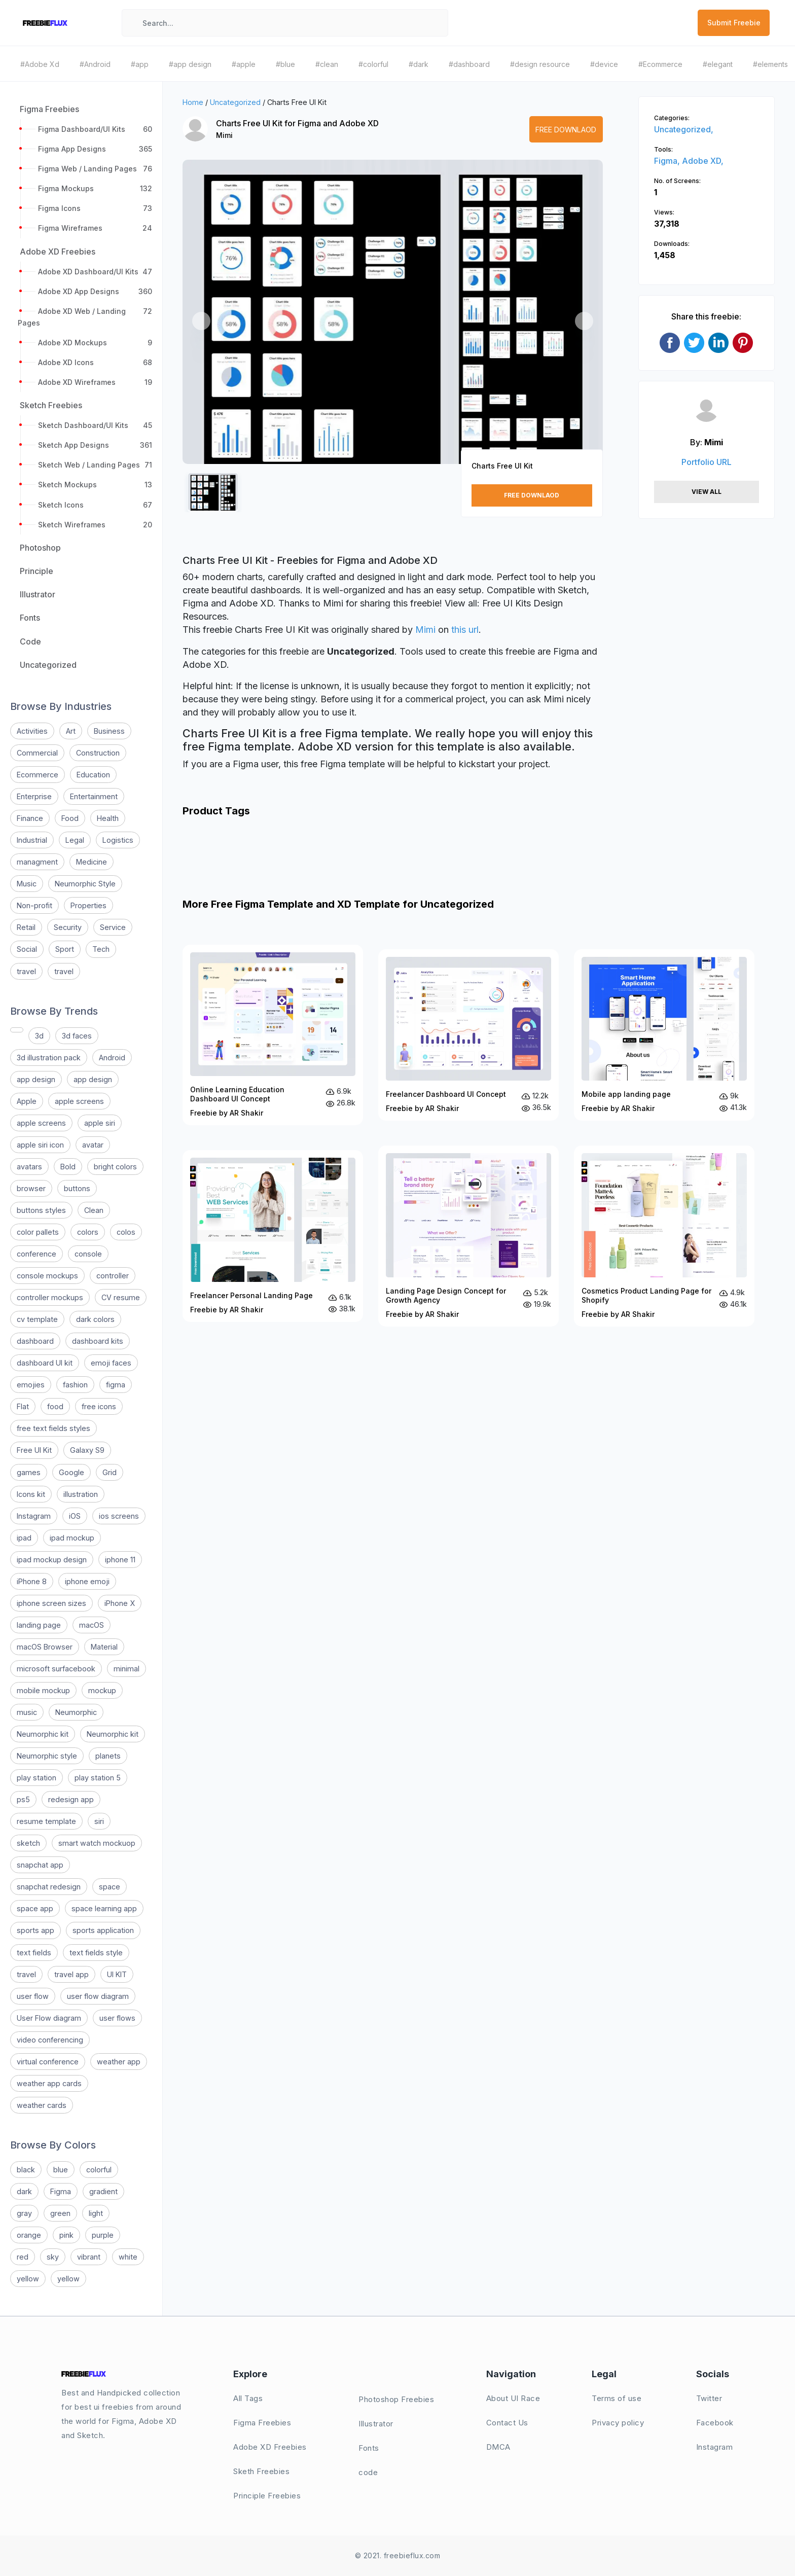 Image resolution: width=795 pixels, height=2576 pixels. What do you see at coordinates (119, 1516) in the screenshot?
I see `ios screens` at bounding box center [119, 1516].